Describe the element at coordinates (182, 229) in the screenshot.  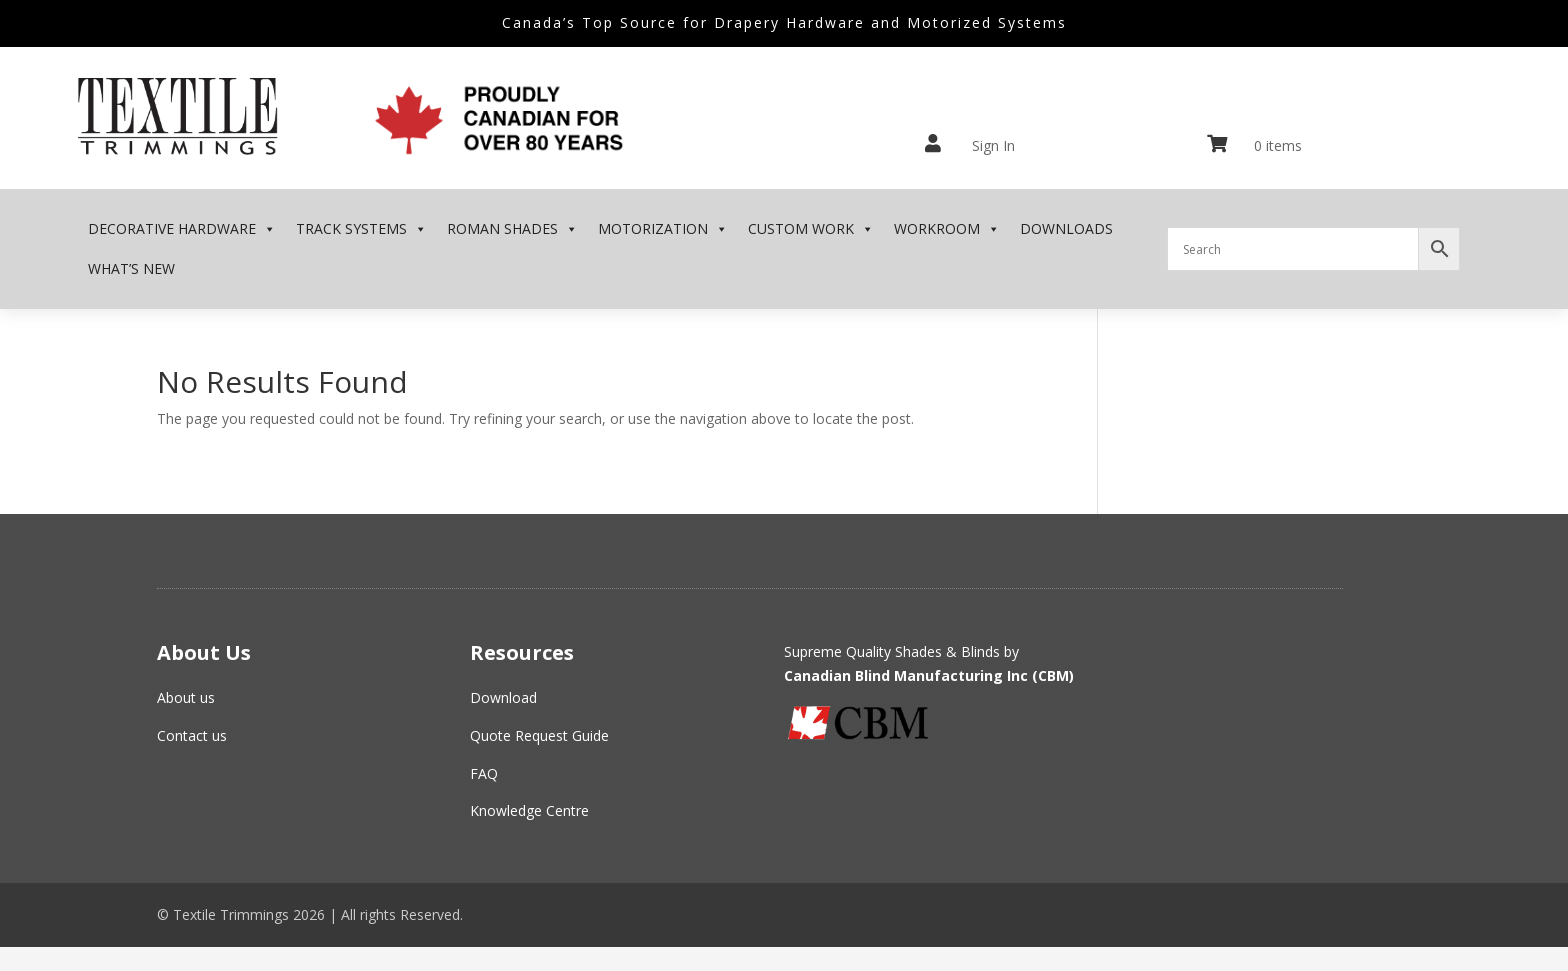
I see `Decorative Hardware` at that location.